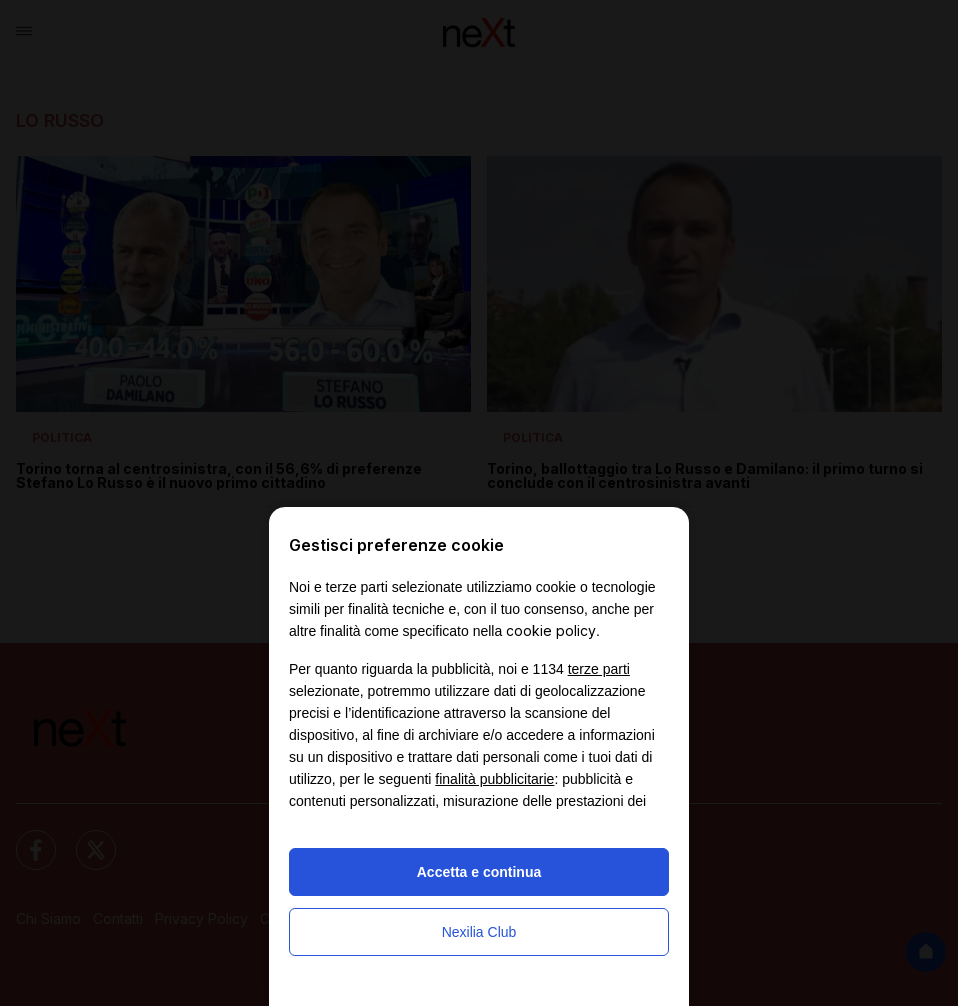 The width and height of the screenshot is (958, 1006). Describe the element at coordinates (479, 872) in the screenshot. I see `Accetta e continua [button]` at that location.